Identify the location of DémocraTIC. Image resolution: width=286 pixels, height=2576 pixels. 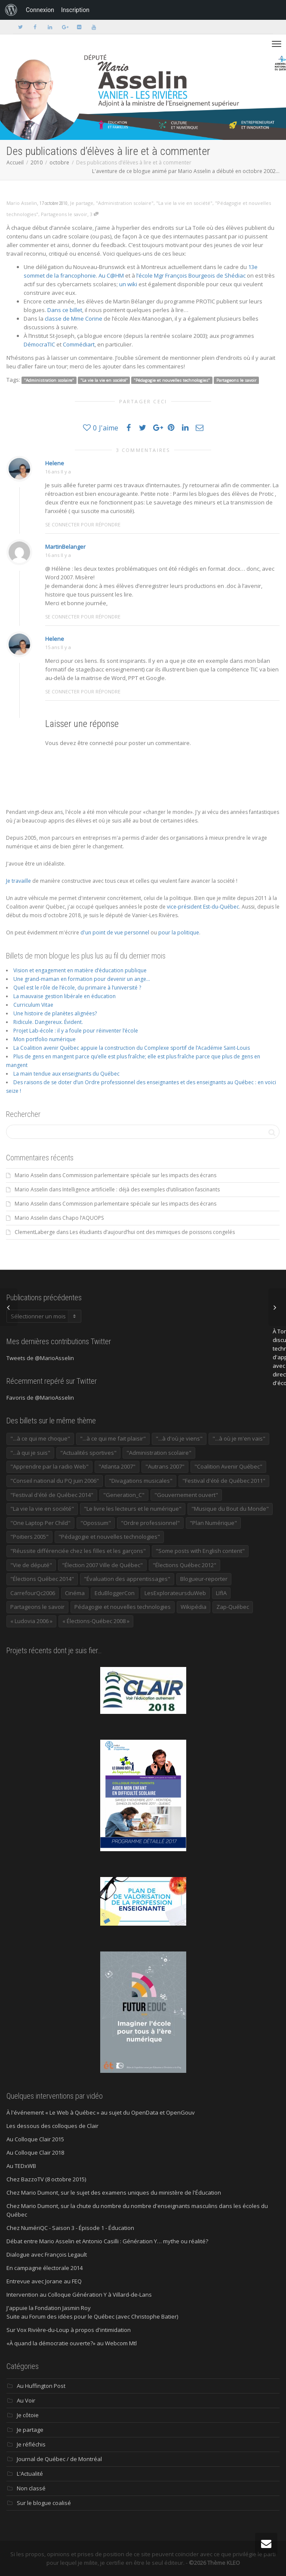
(39, 344).